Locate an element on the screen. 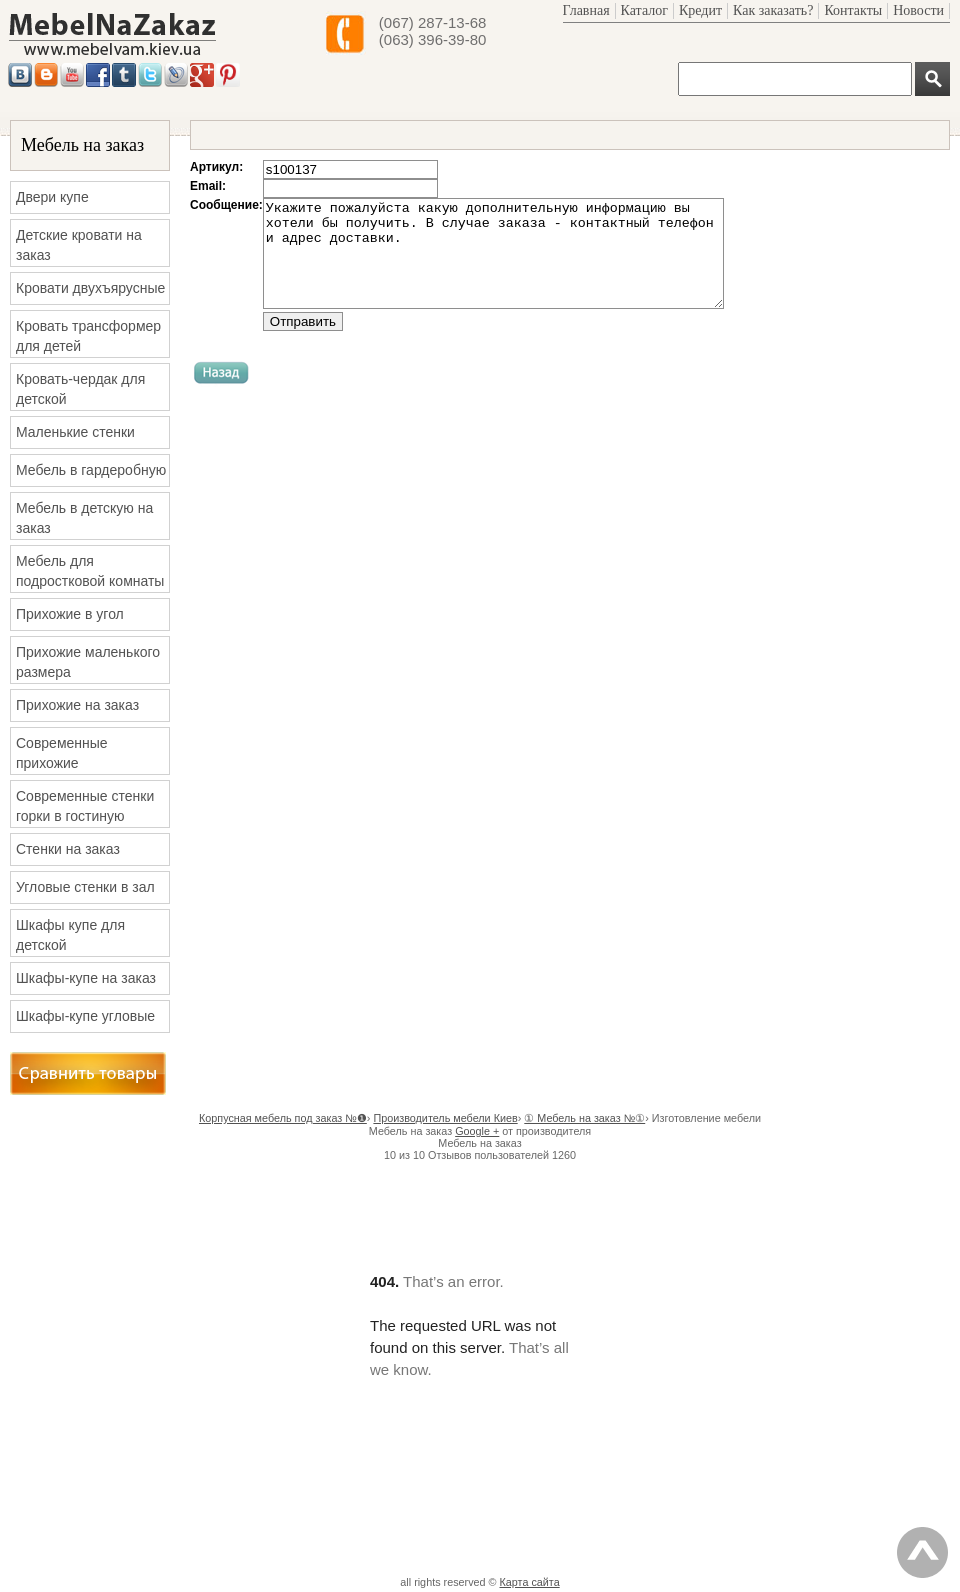 This screenshot has height=1592, width=960. Двери купе is located at coordinates (52, 197).